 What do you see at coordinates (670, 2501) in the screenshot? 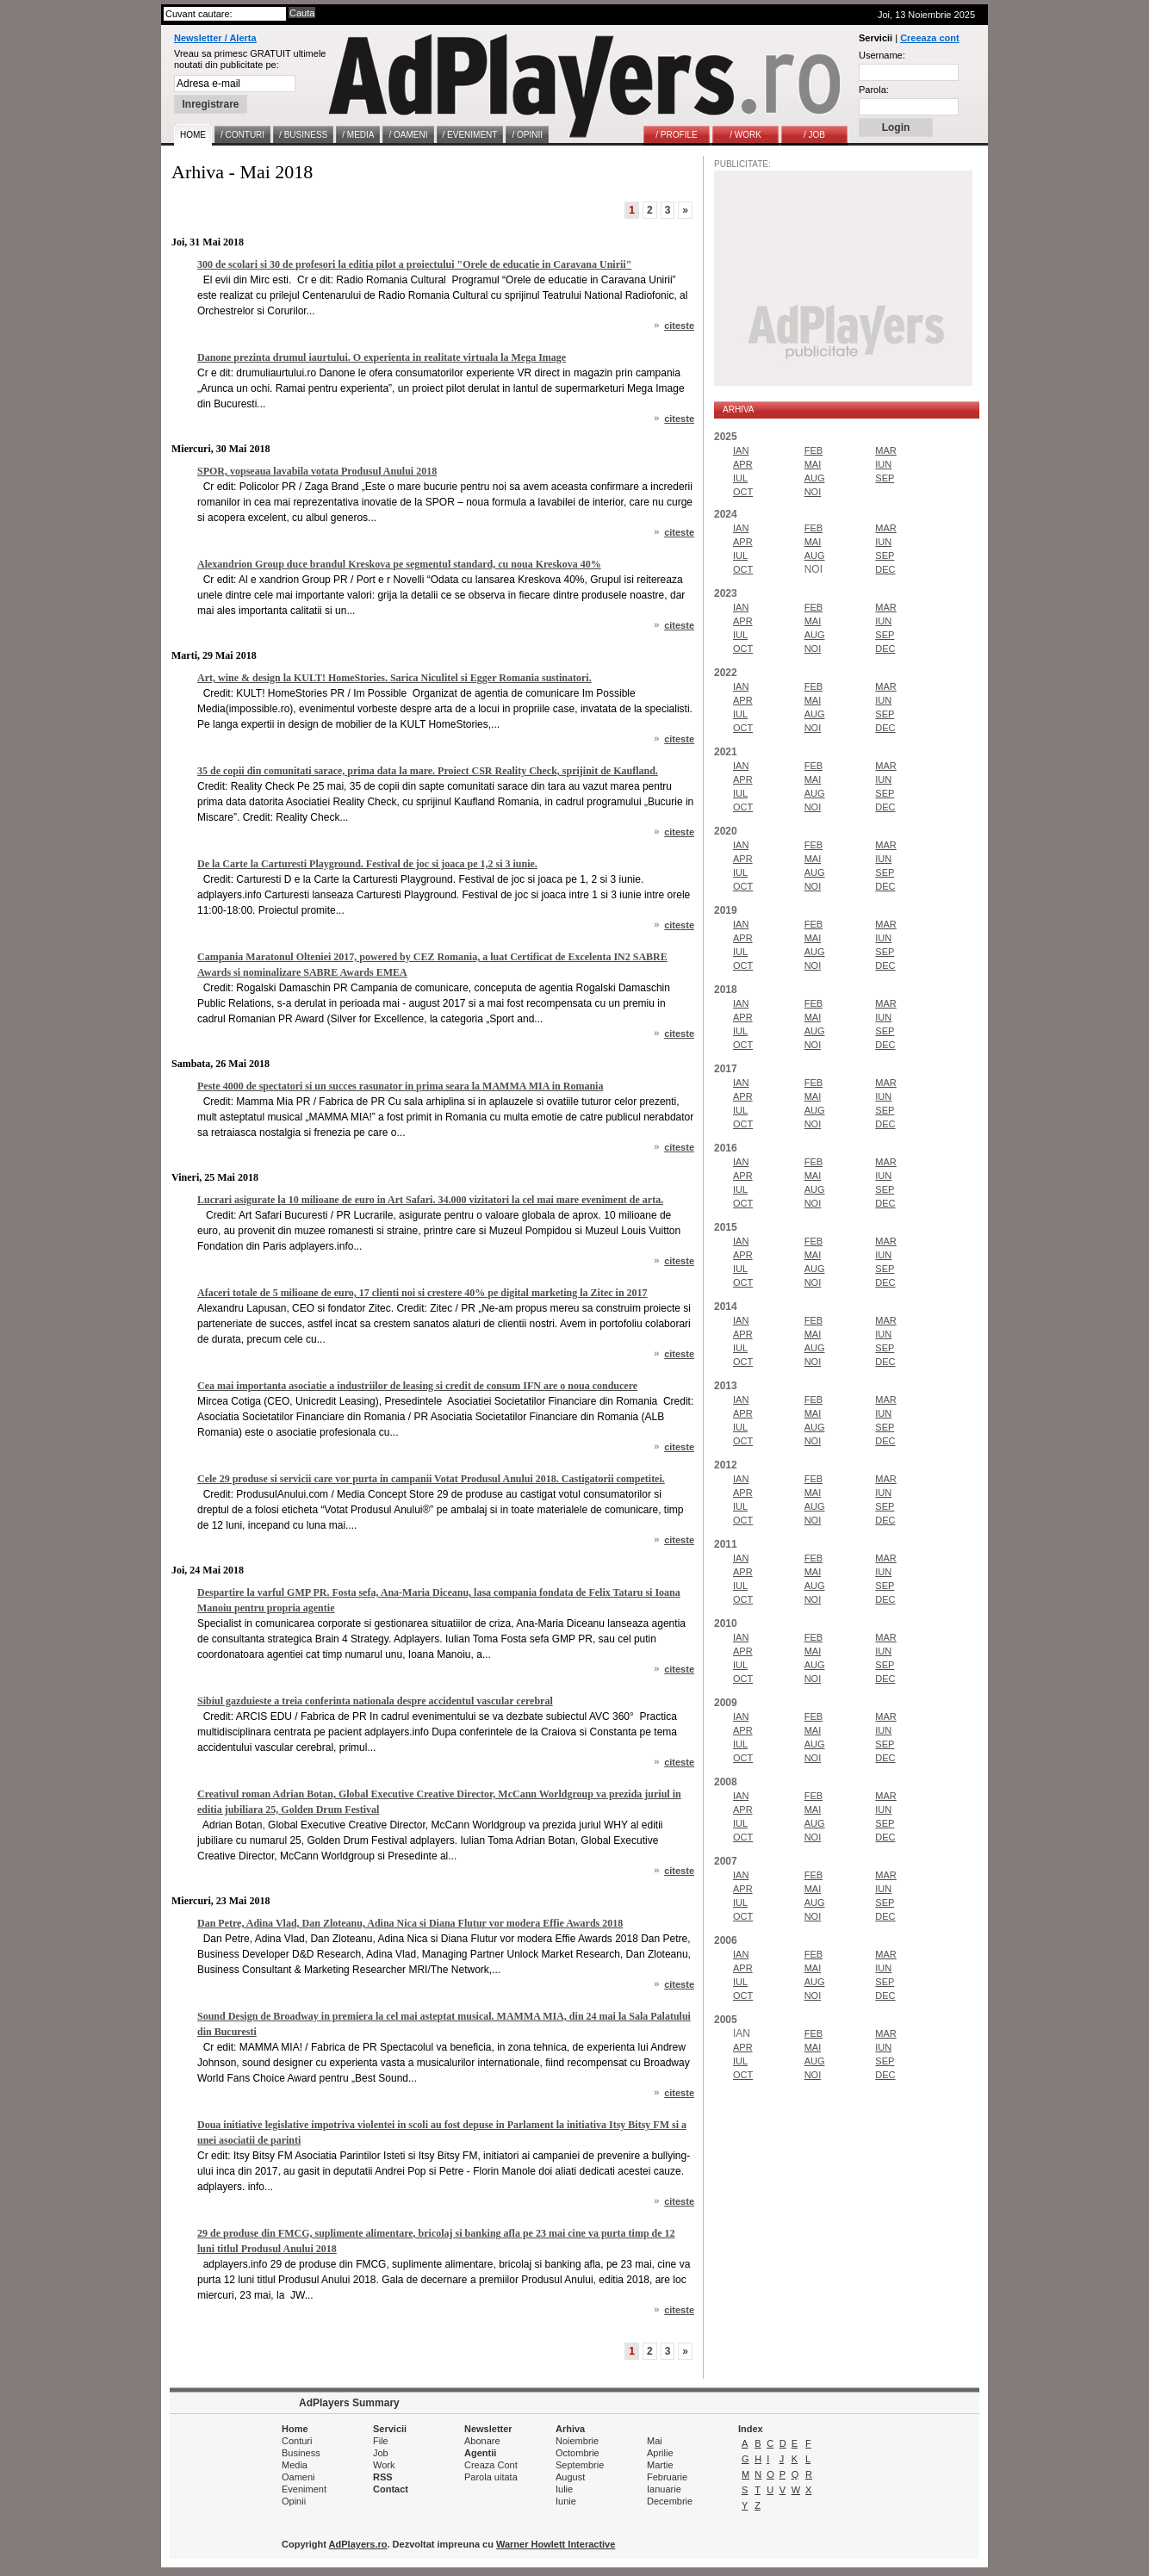
I see `Decembrie` at bounding box center [670, 2501].